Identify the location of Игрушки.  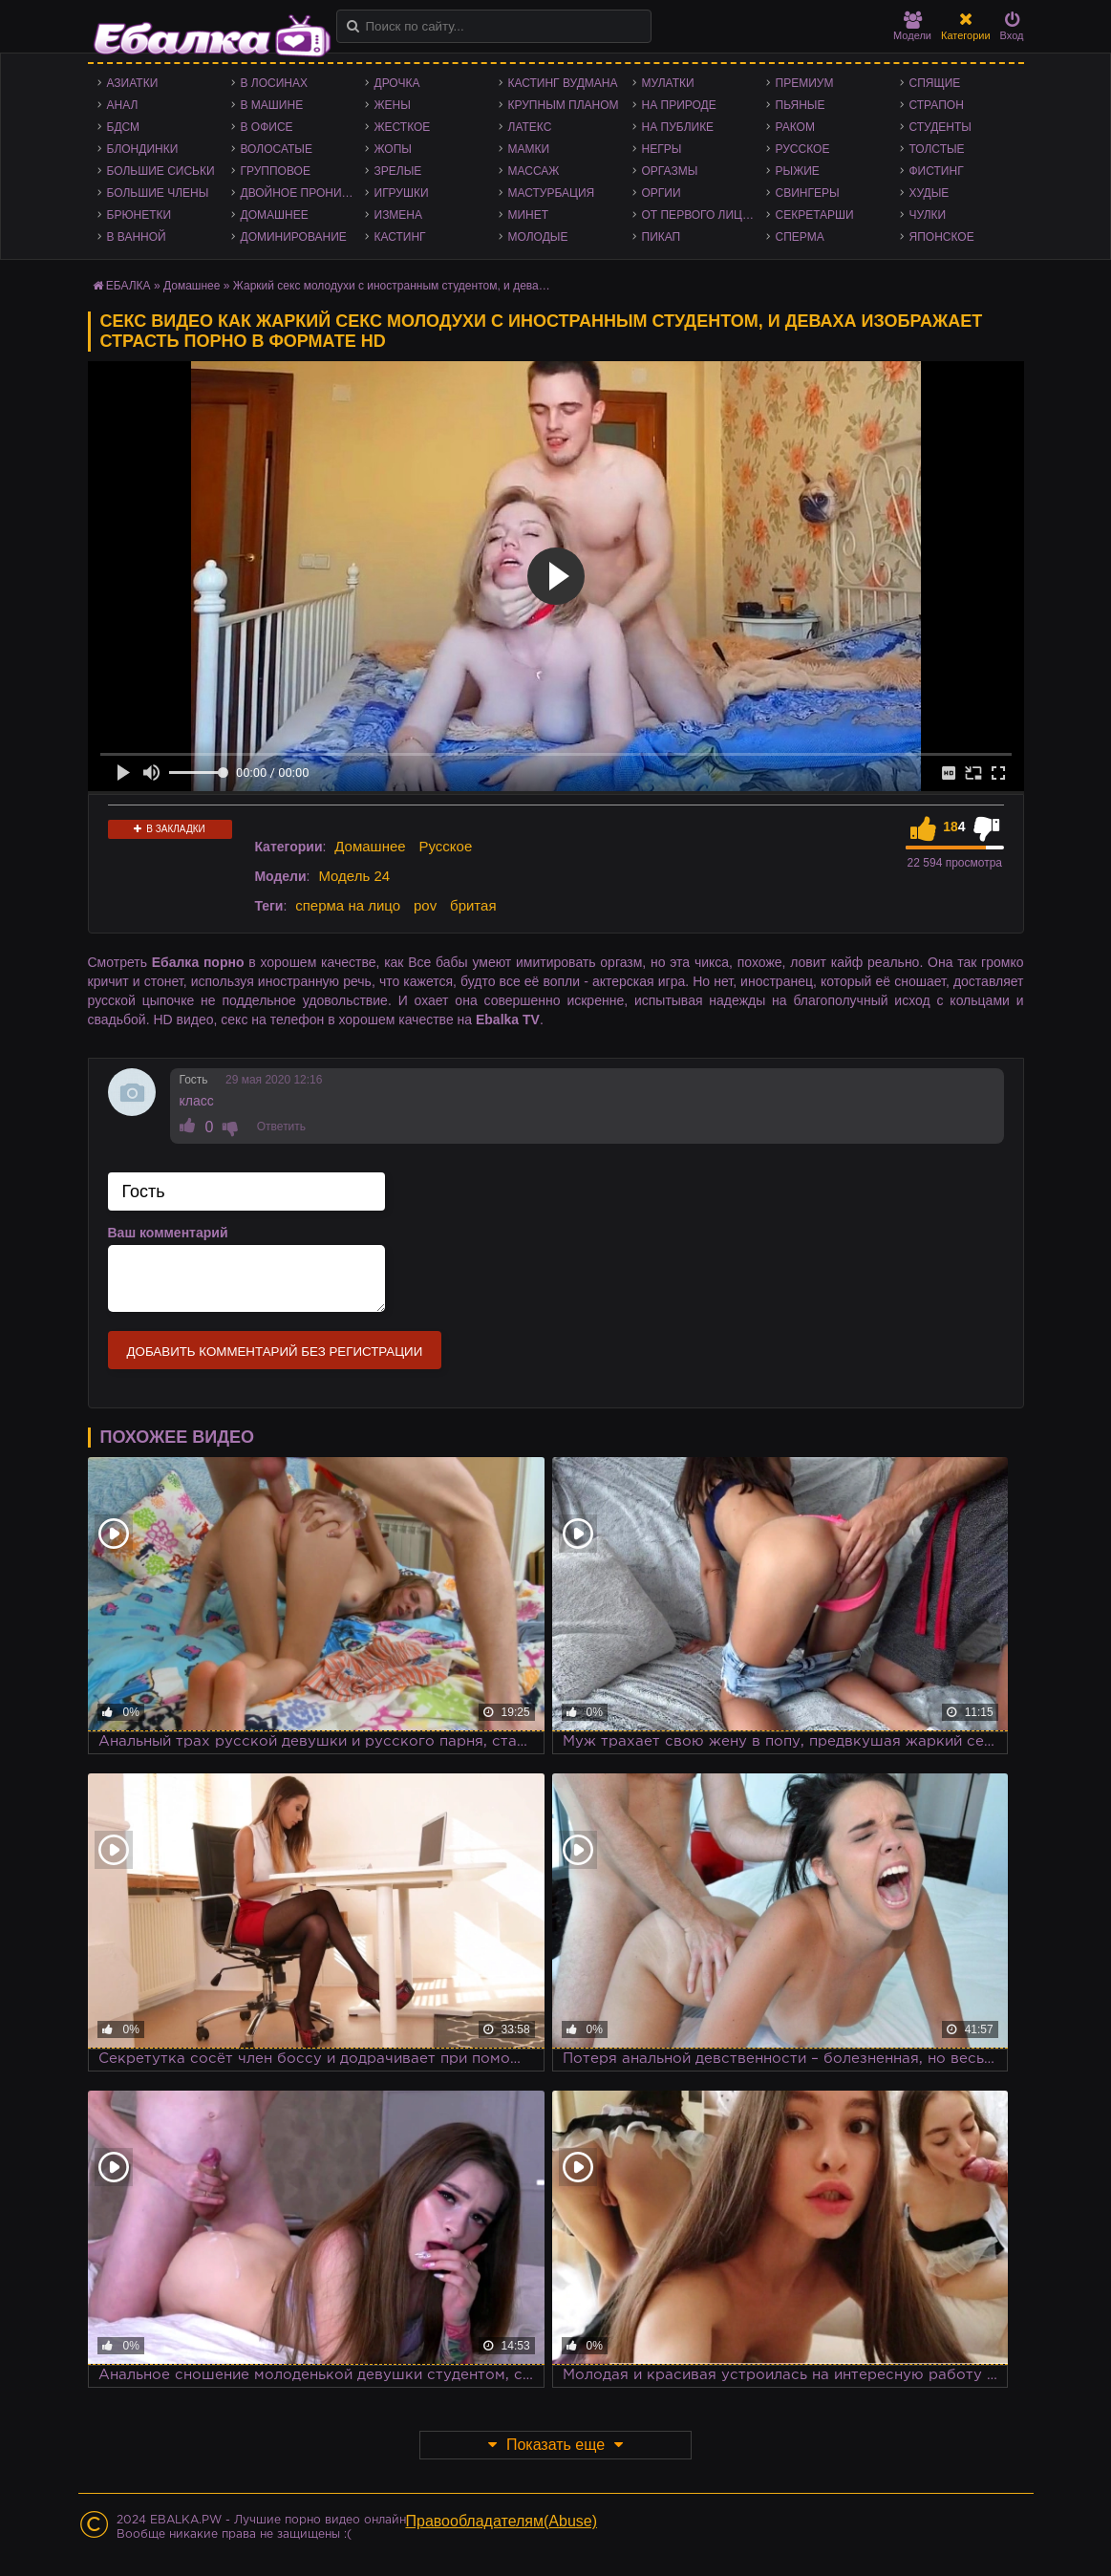
(401, 193).